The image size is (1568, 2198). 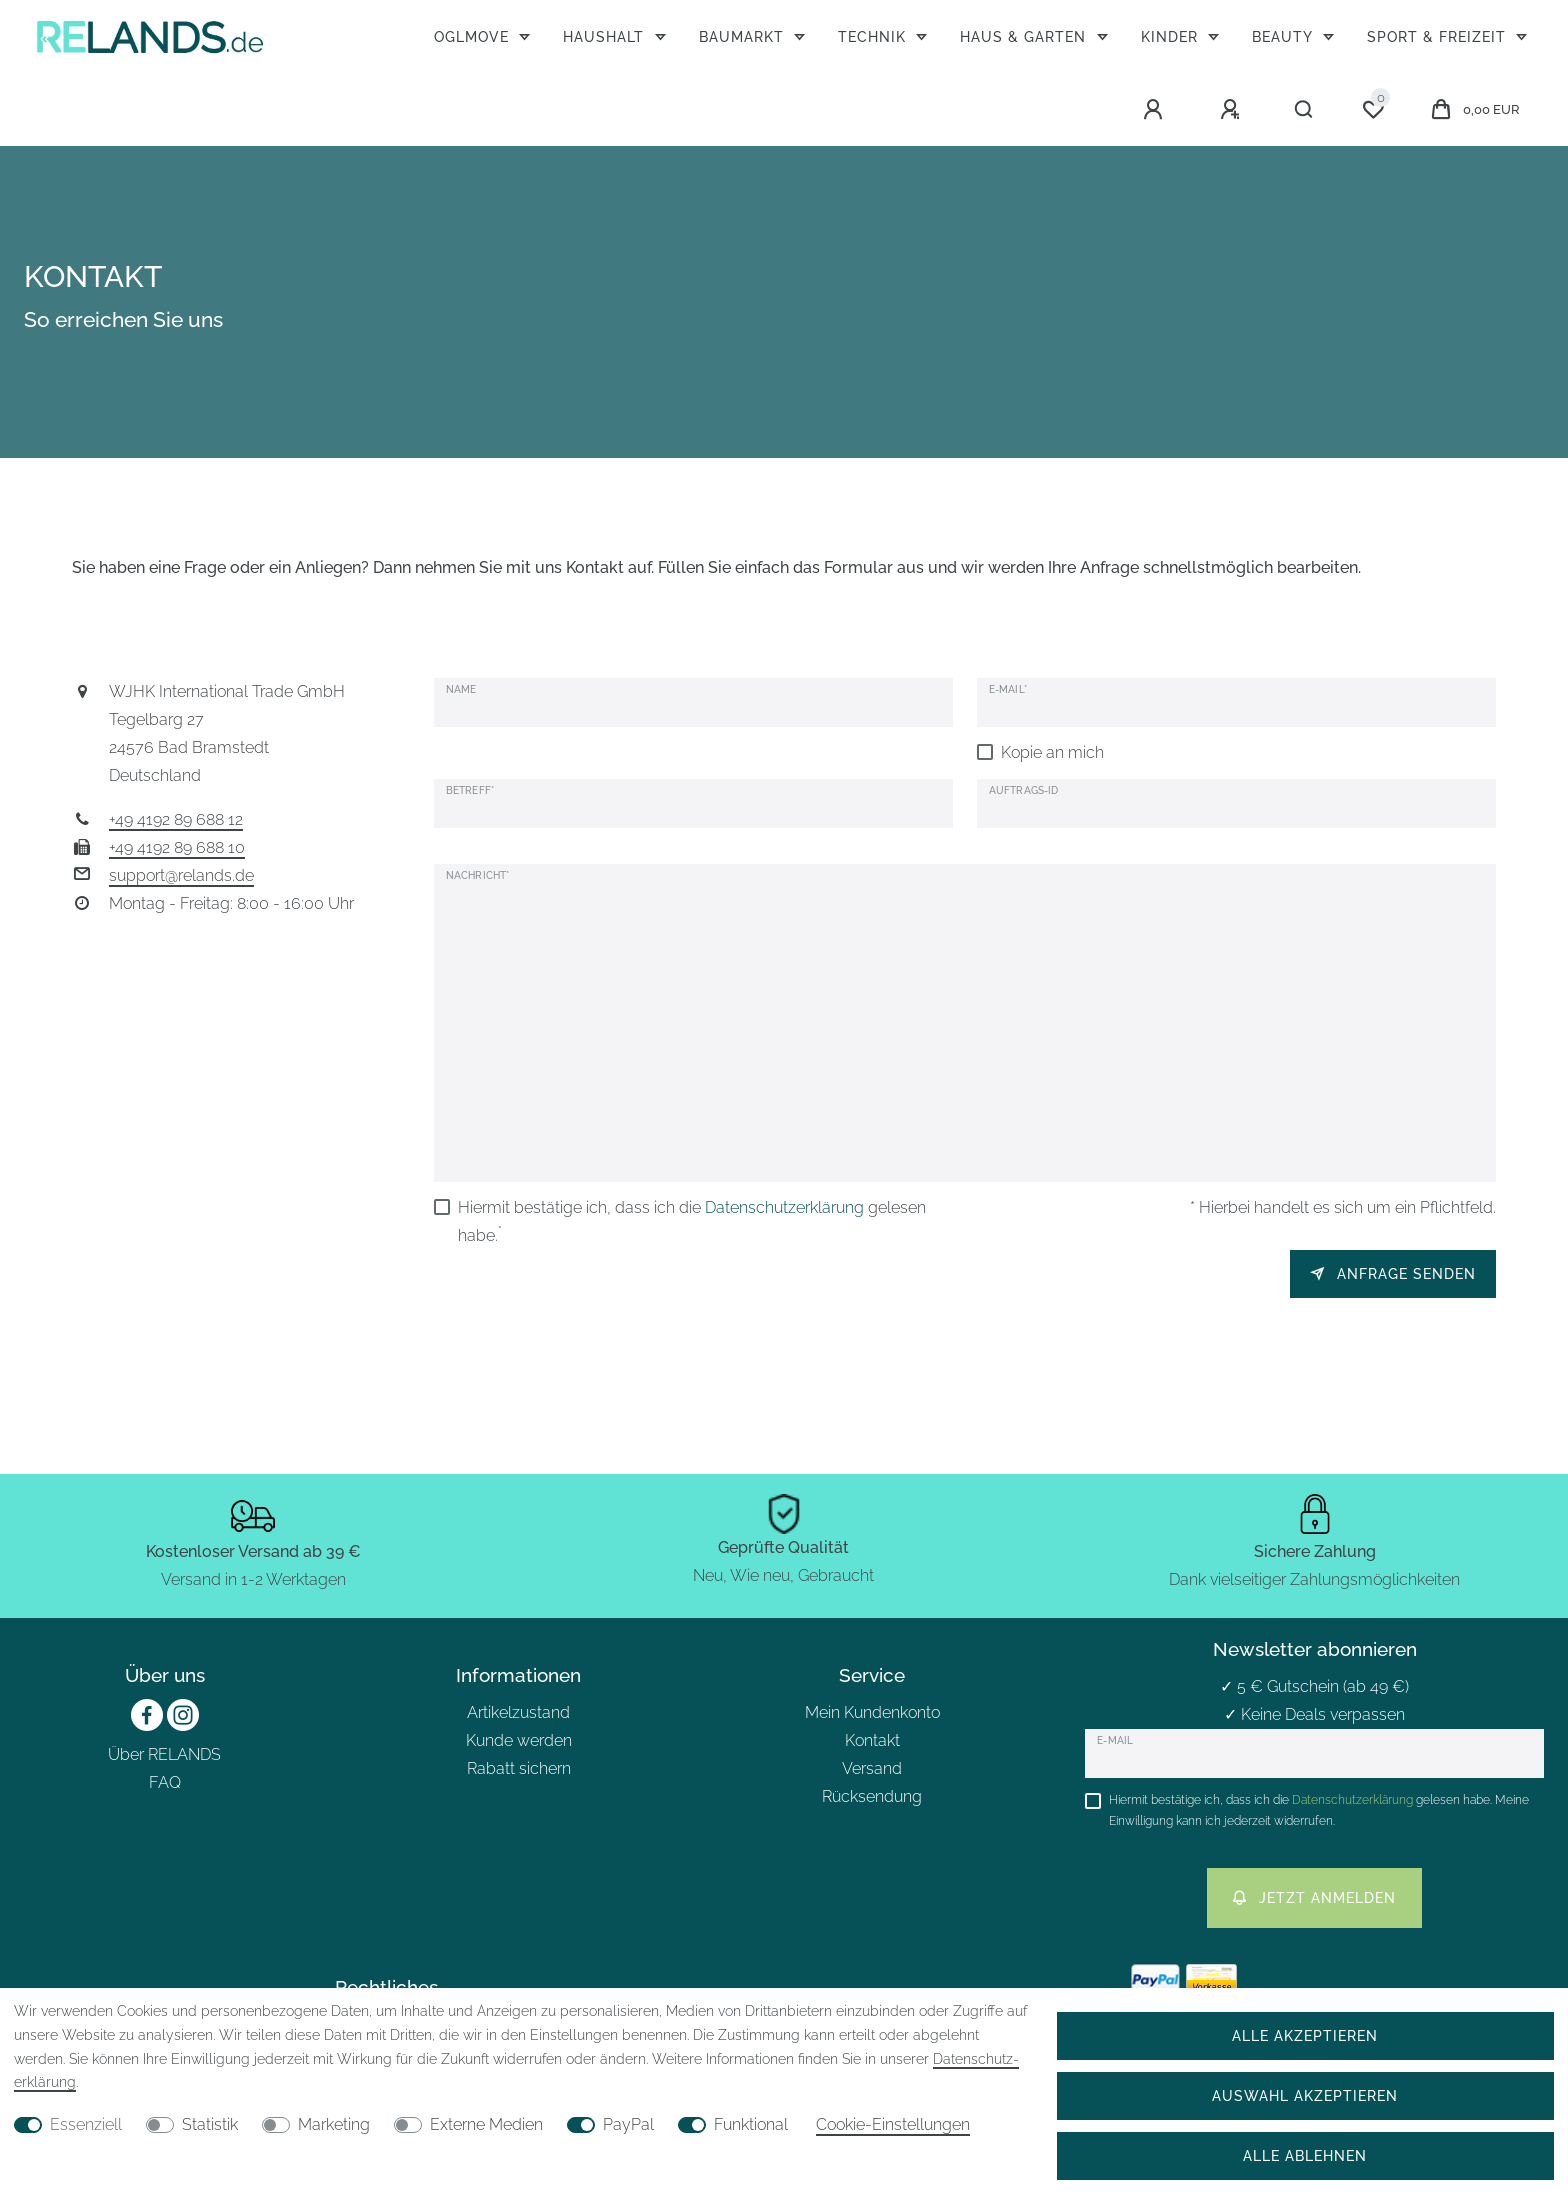 I want to click on Externe Medien, so click(x=486, y=2124).